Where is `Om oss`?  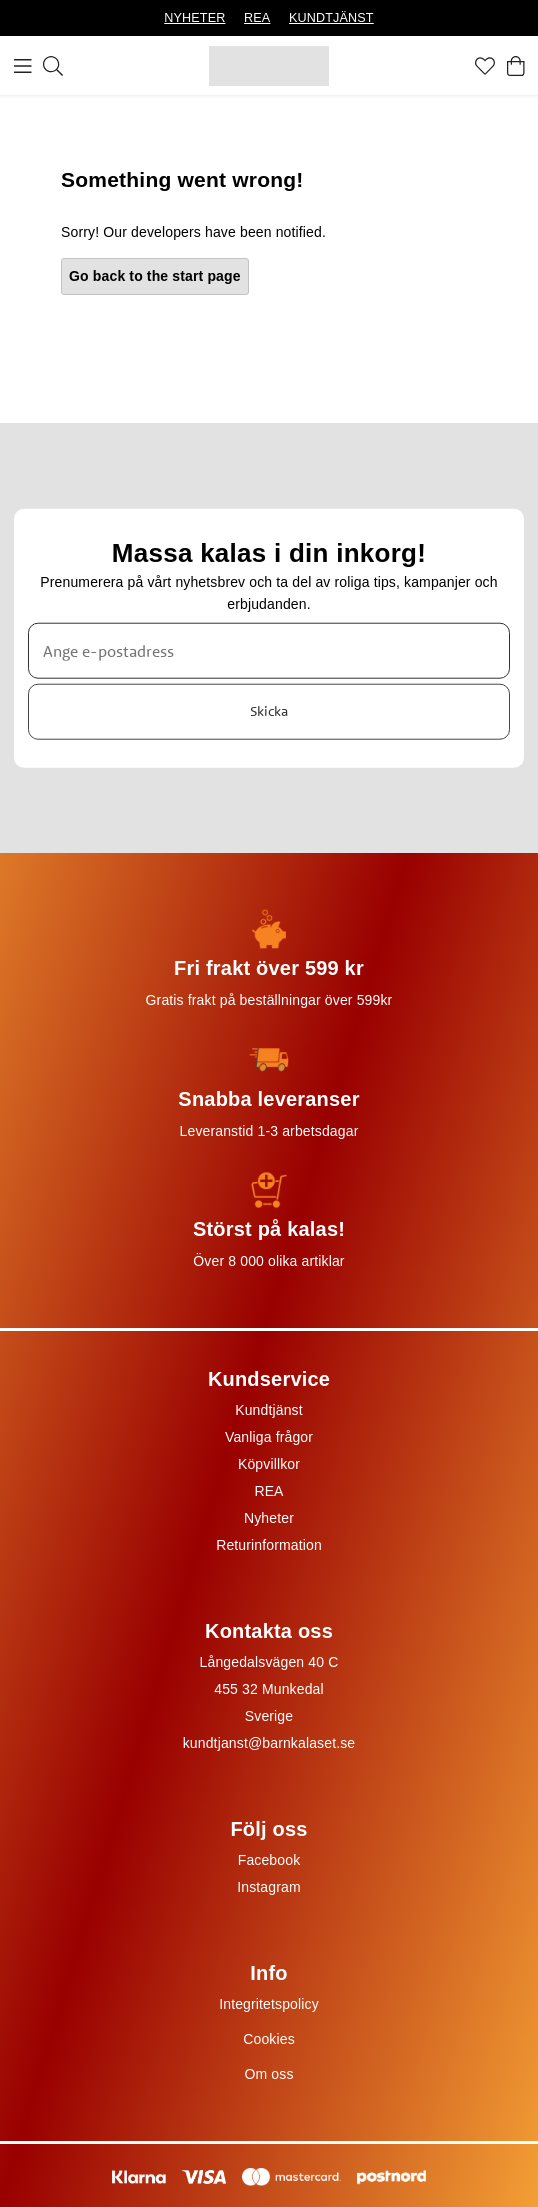 Om oss is located at coordinates (268, 2074).